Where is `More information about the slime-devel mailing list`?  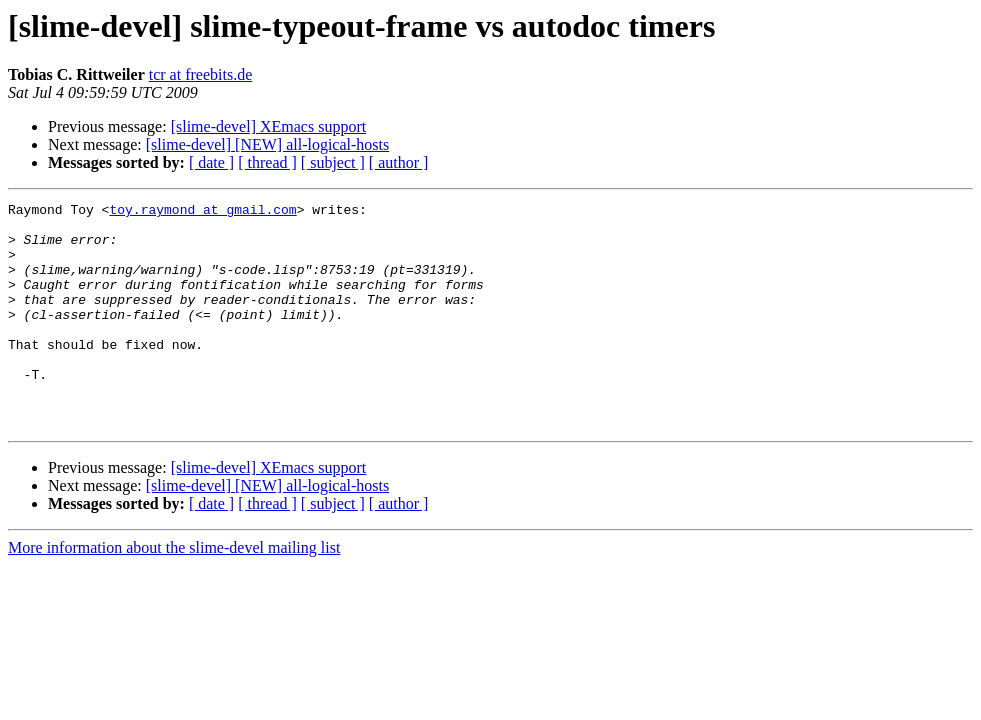 More information about the slime-devel mailing list is located at coordinates (174, 592).